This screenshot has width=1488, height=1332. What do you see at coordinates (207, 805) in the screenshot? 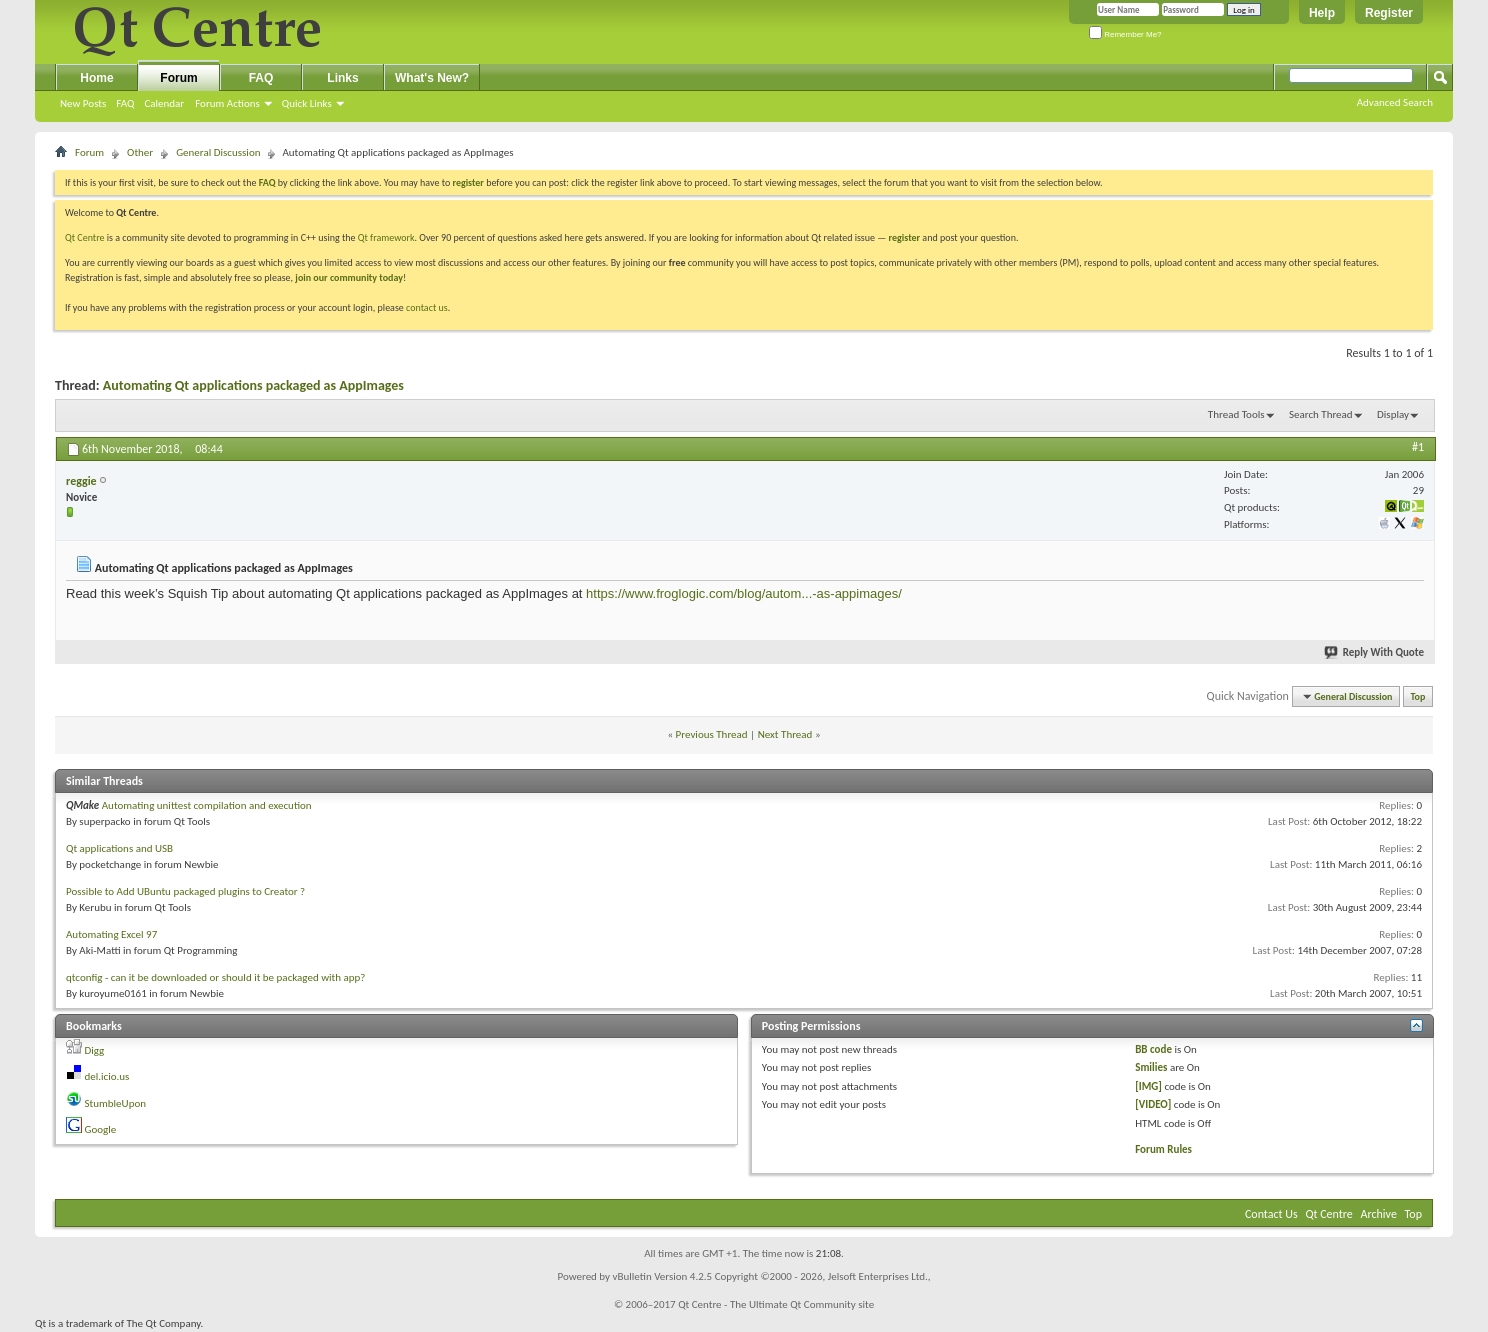
I see `Automating unittest compilation and execution` at bounding box center [207, 805].